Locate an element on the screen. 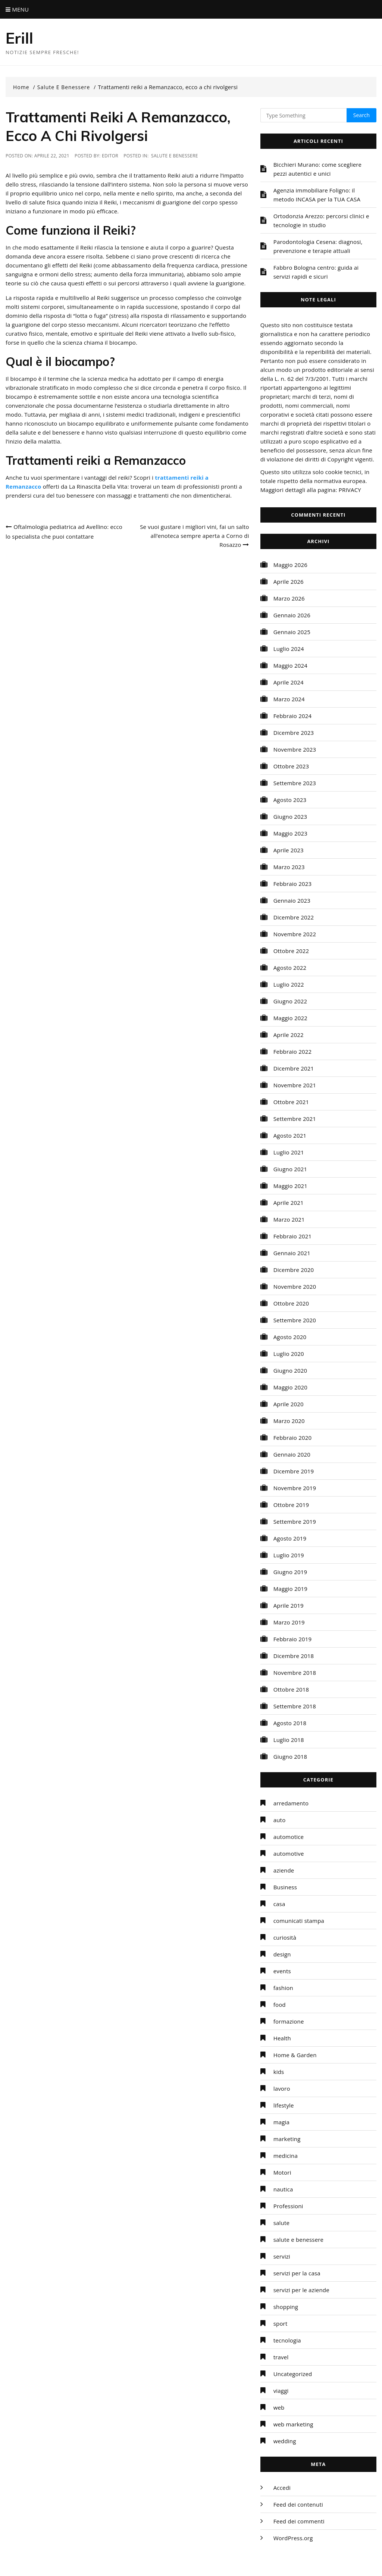 This screenshot has width=382, height=2576. shopping is located at coordinates (285, 2306).